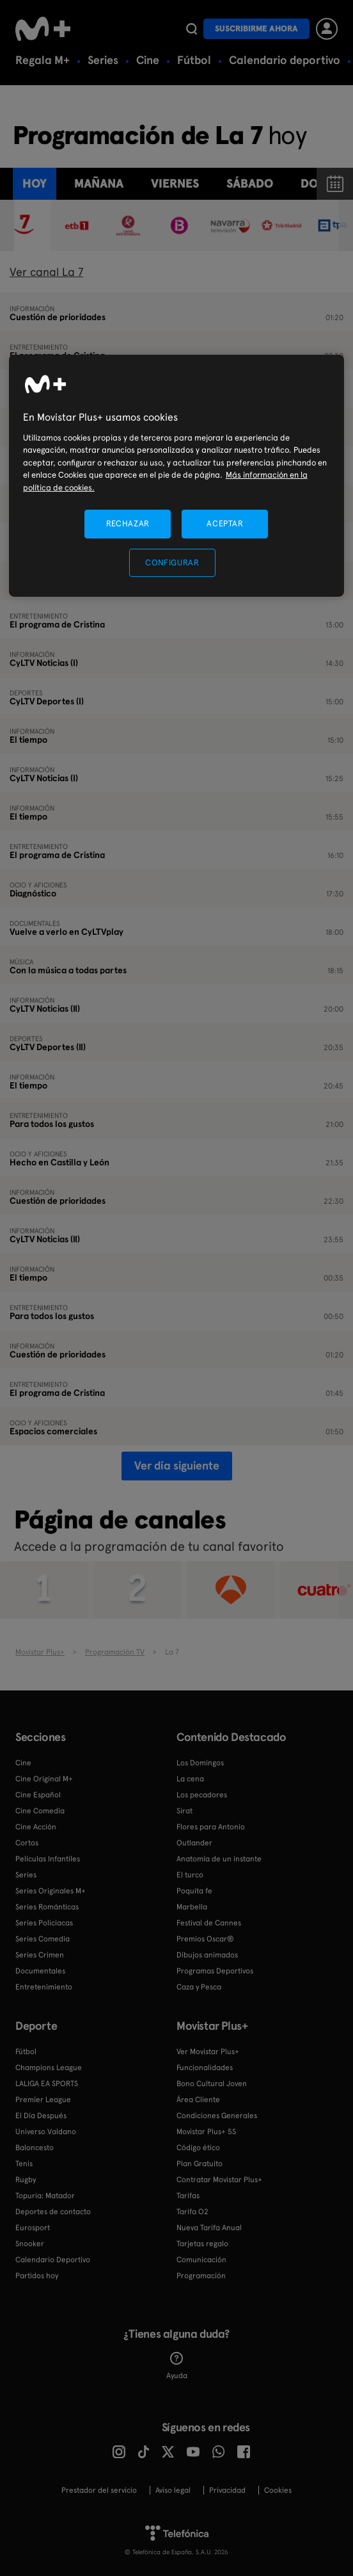 Image resolution: width=353 pixels, height=2576 pixels. What do you see at coordinates (204, 2067) in the screenshot?
I see `Funcionalidades` at bounding box center [204, 2067].